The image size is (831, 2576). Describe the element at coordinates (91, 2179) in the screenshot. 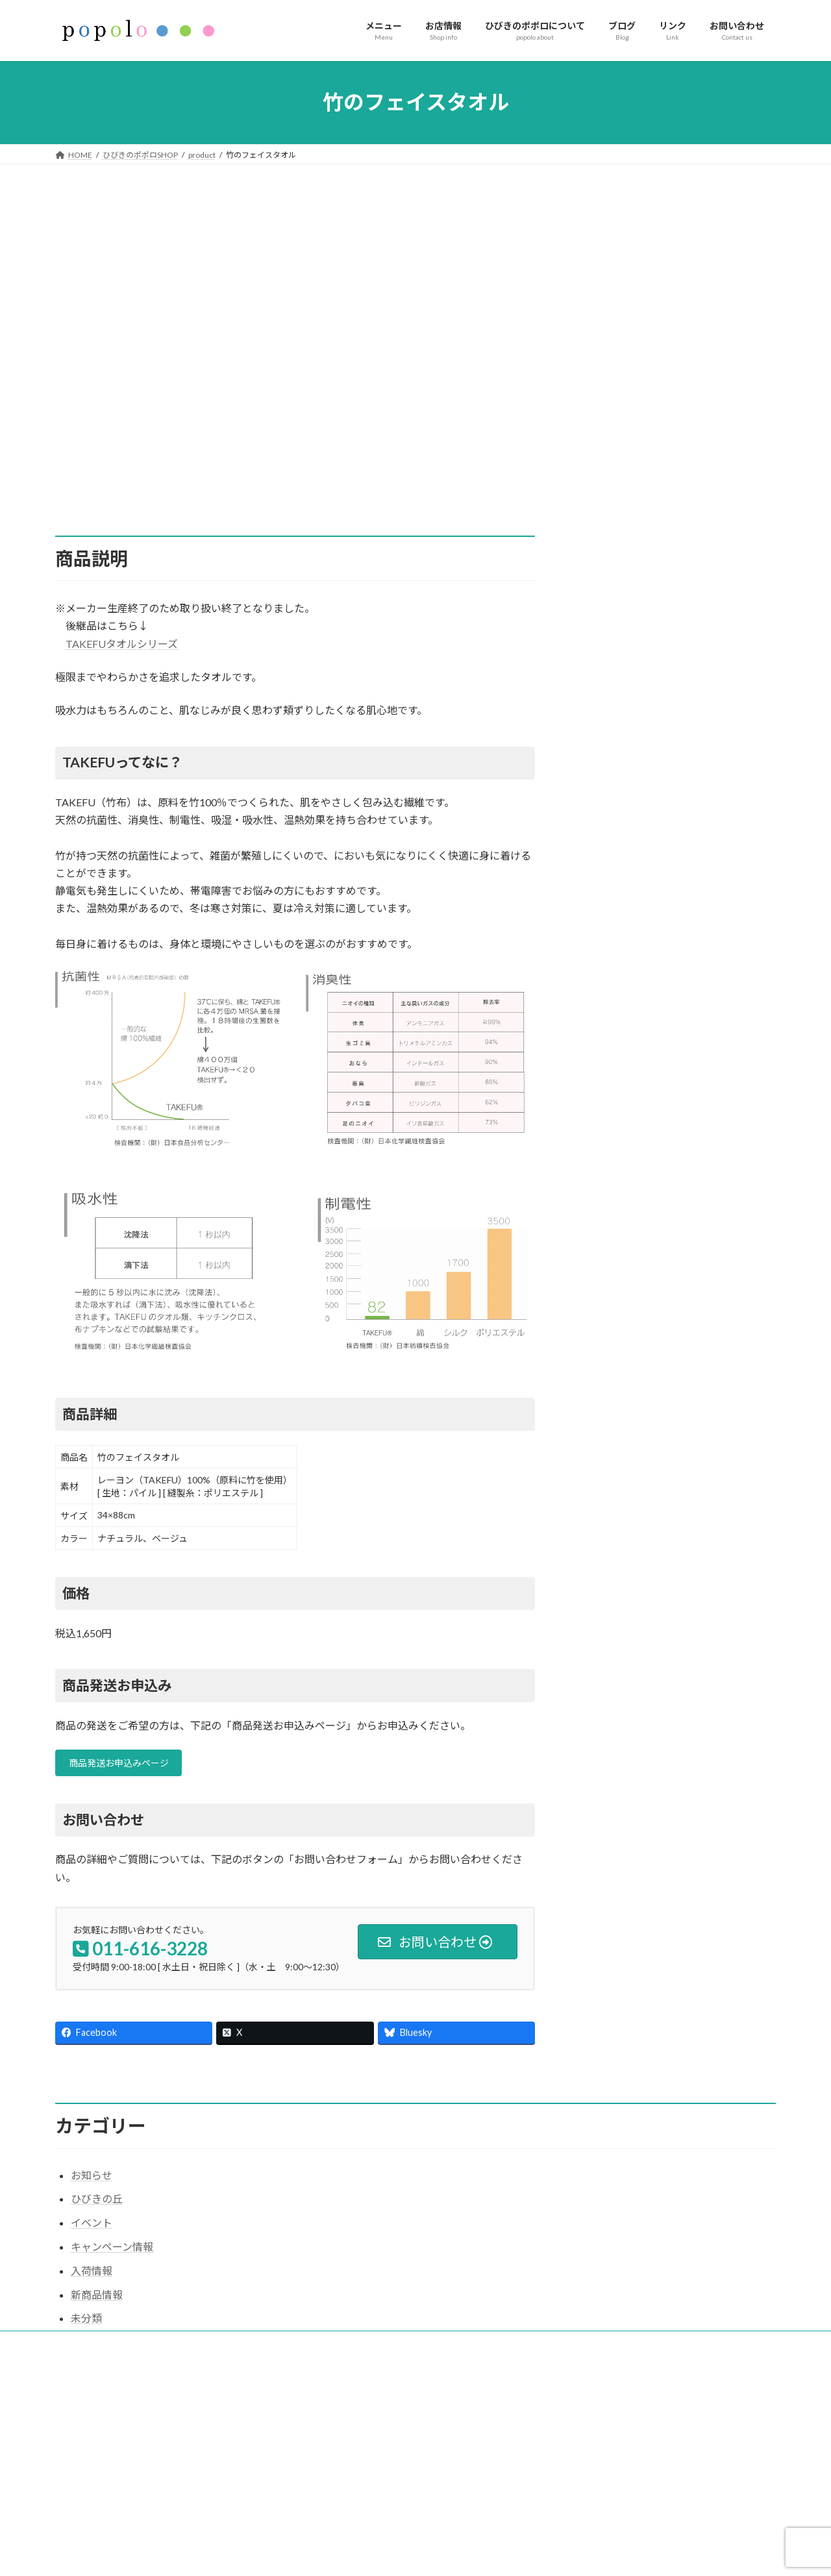

I see `お知らせ` at that location.